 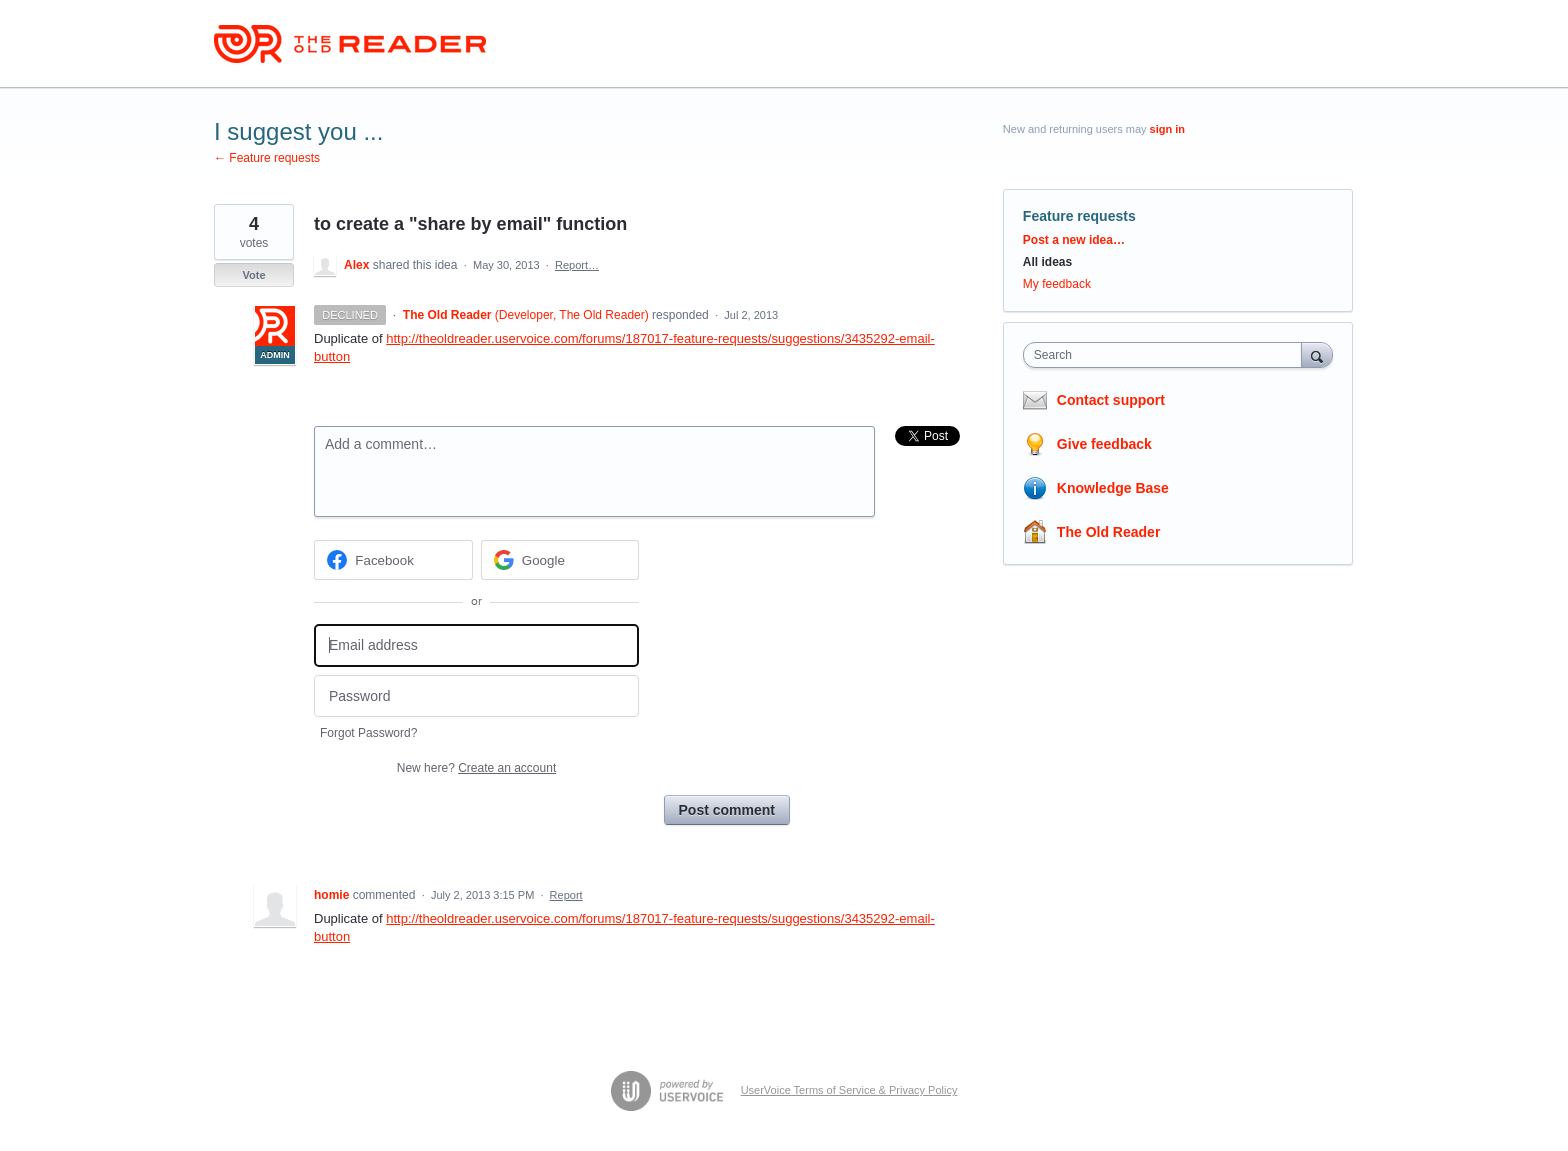 What do you see at coordinates (1113, 488) in the screenshot?
I see `Knowledge Base` at bounding box center [1113, 488].